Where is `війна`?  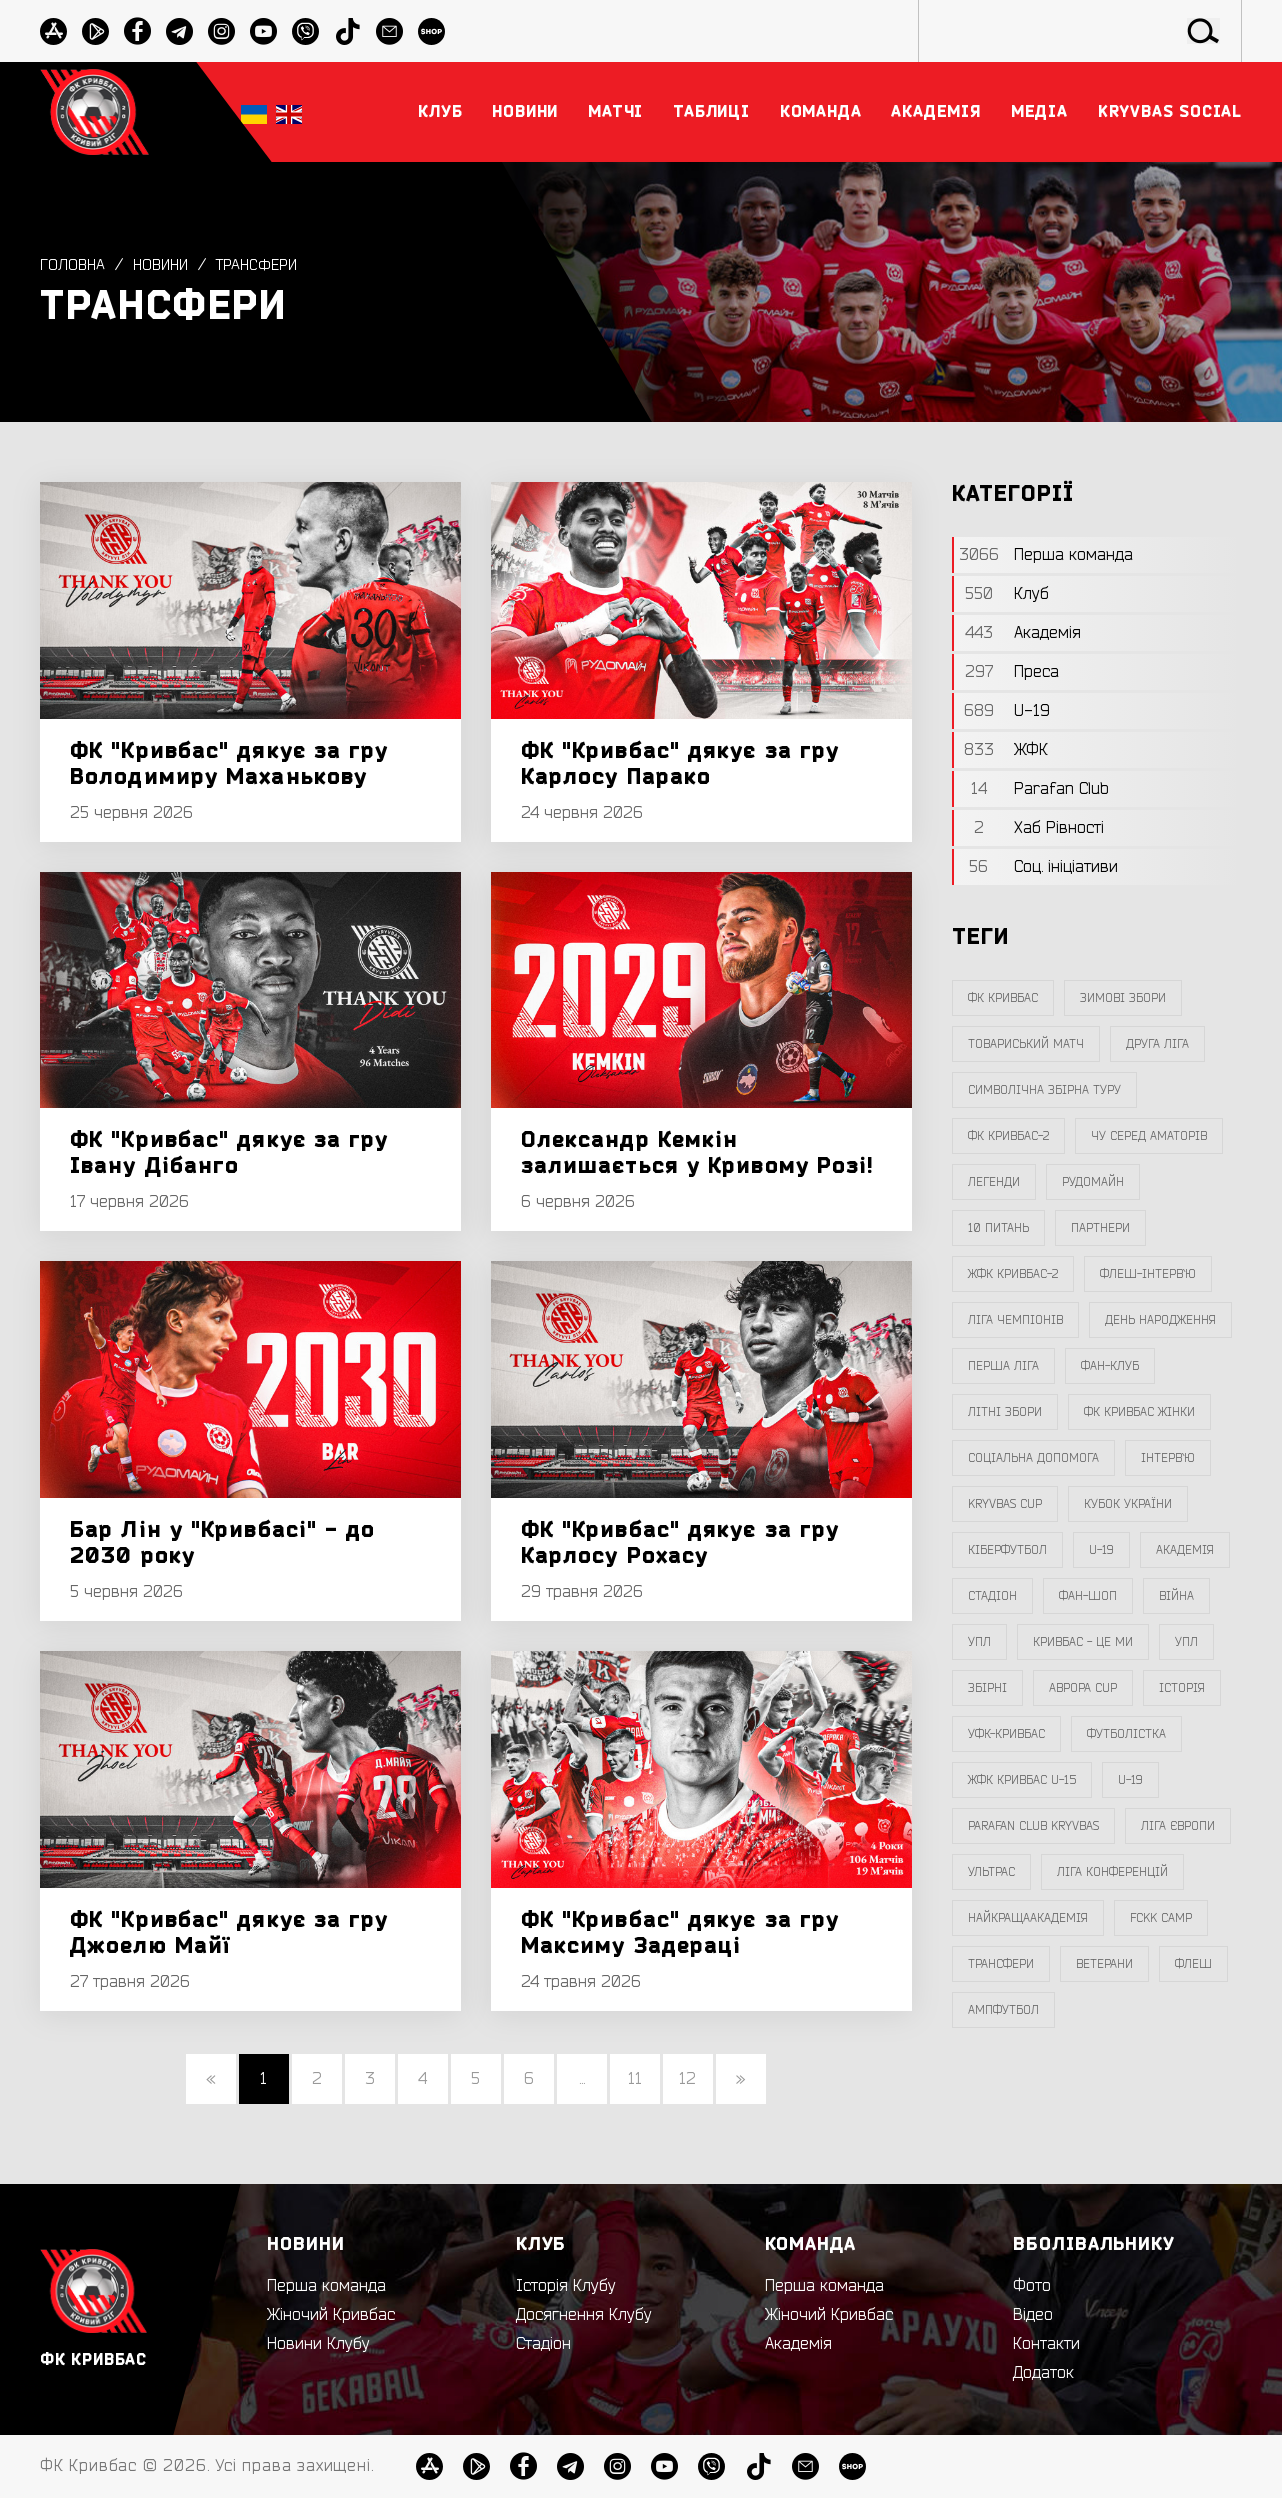
війна is located at coordinates (1176, 1596).